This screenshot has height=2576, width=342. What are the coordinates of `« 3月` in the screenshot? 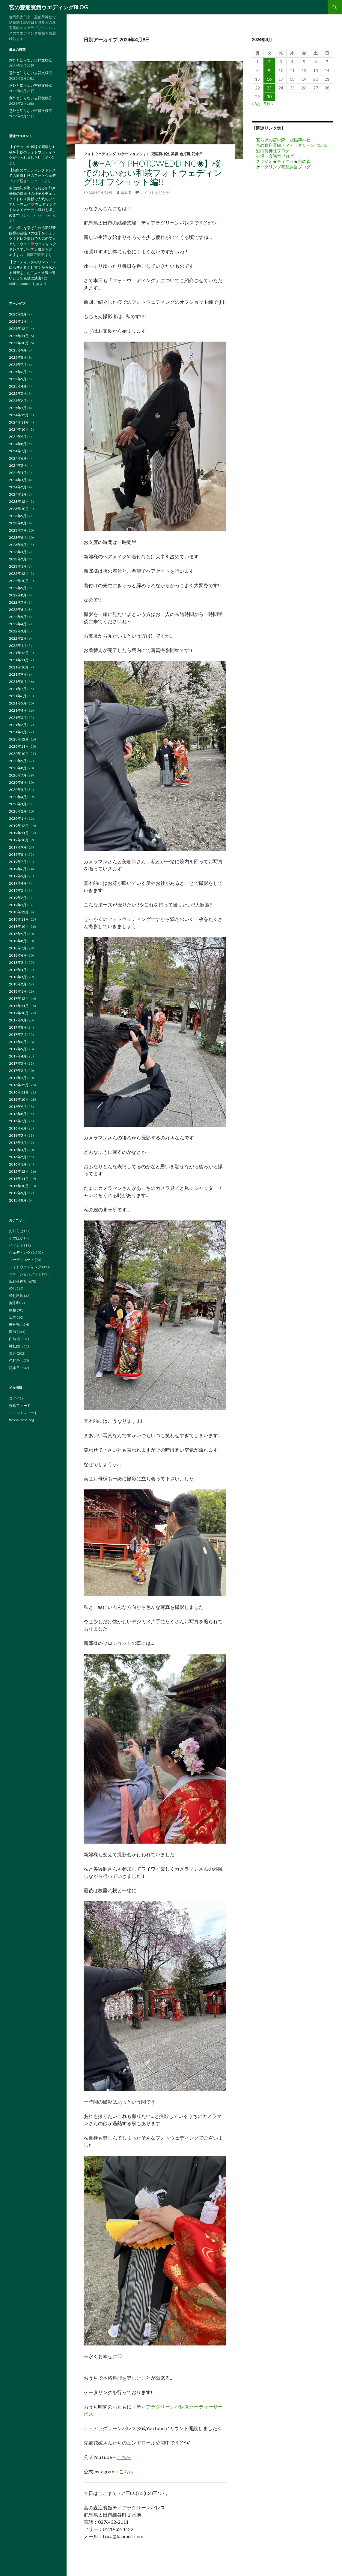 It's located at (256, 103).